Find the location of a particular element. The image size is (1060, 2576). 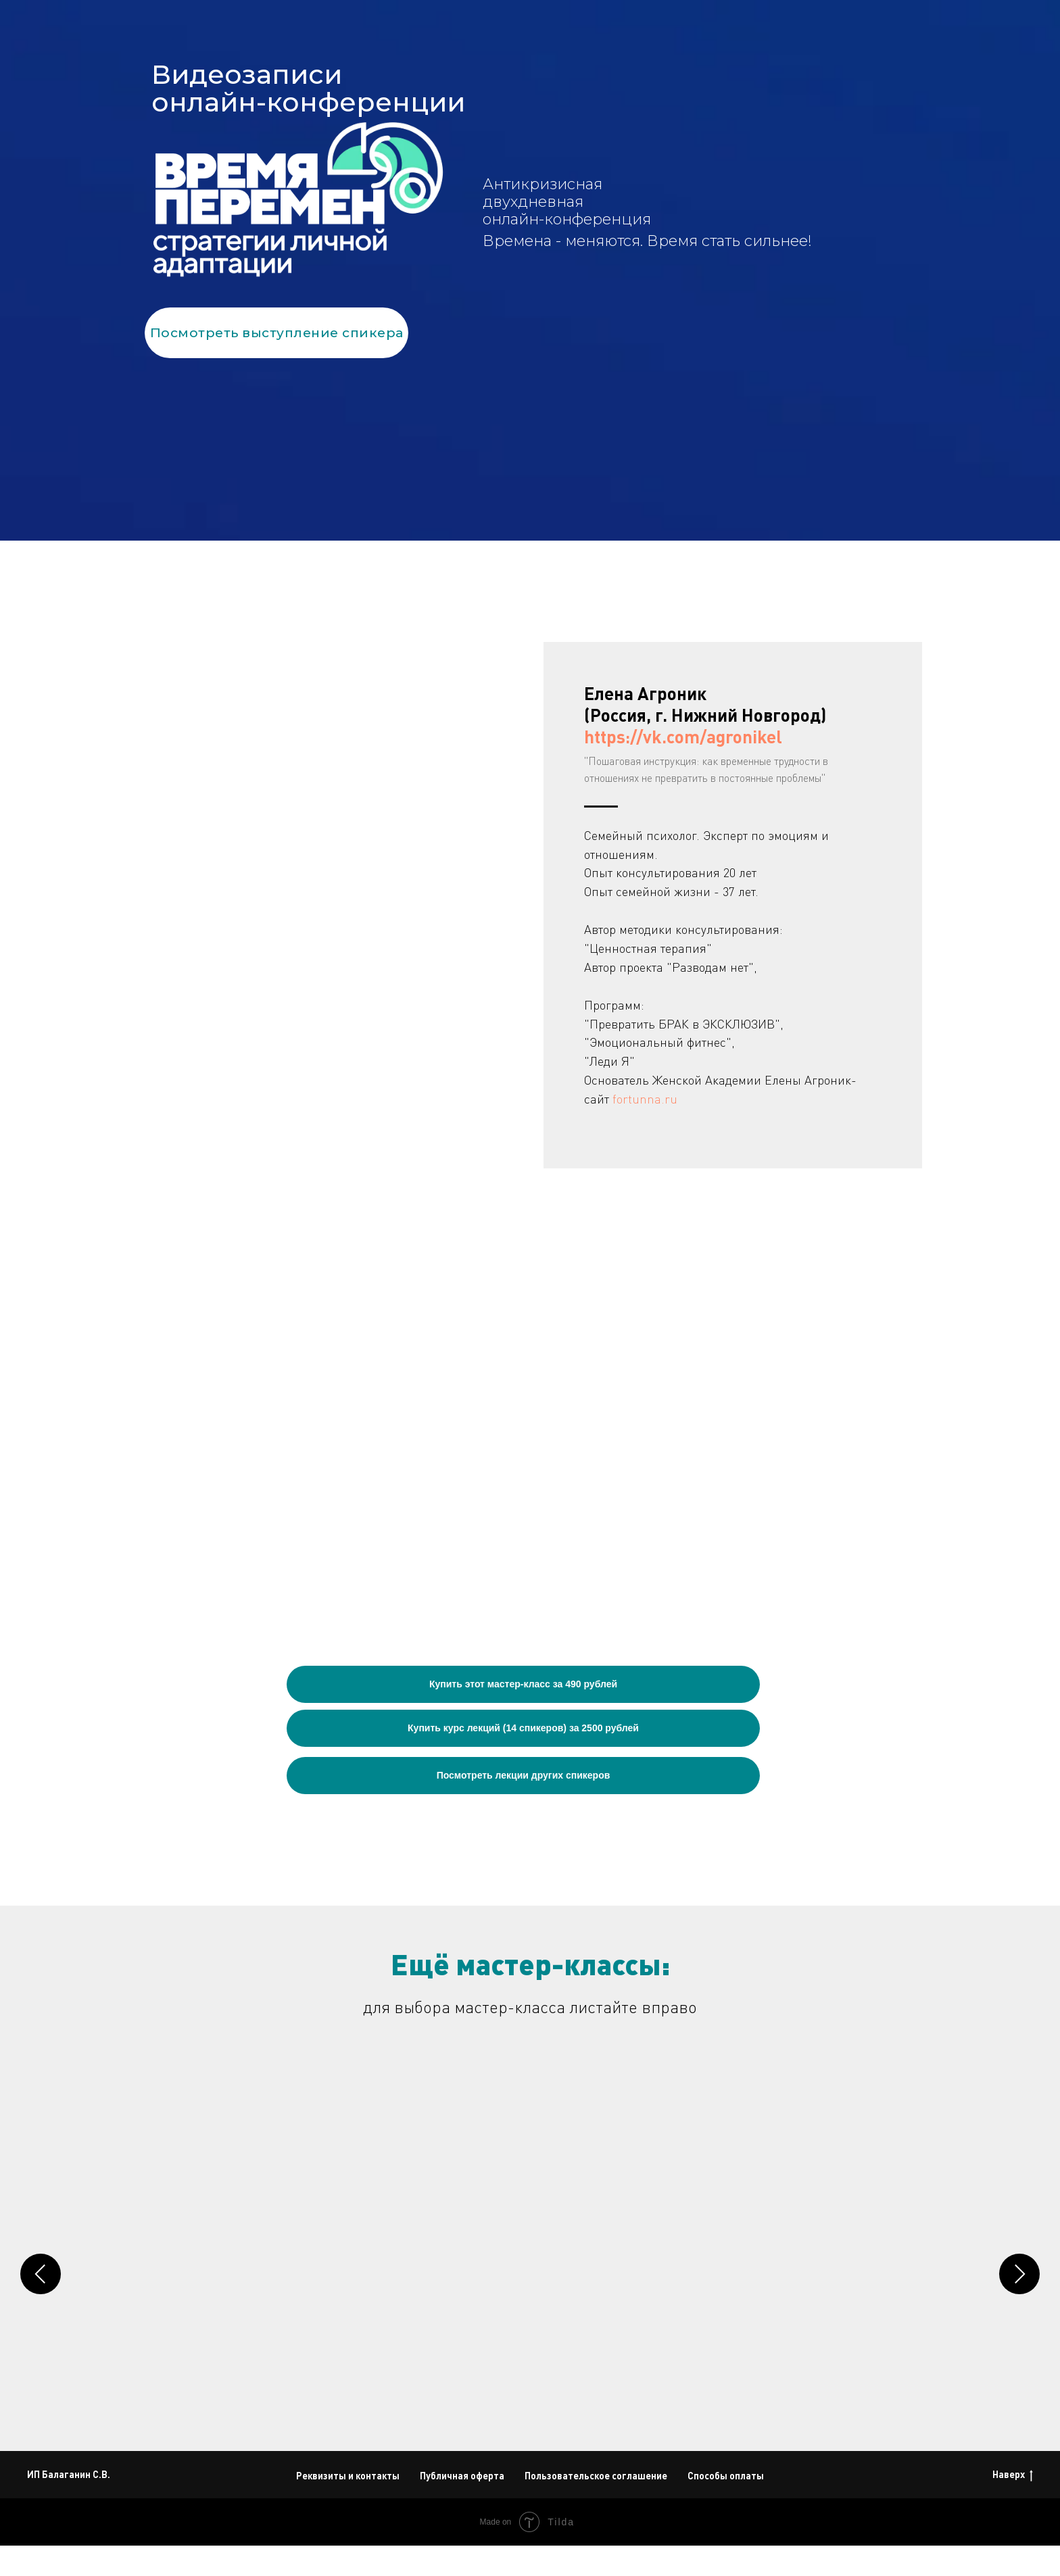

Нина Уварова is located at coordinates (795, 2290).